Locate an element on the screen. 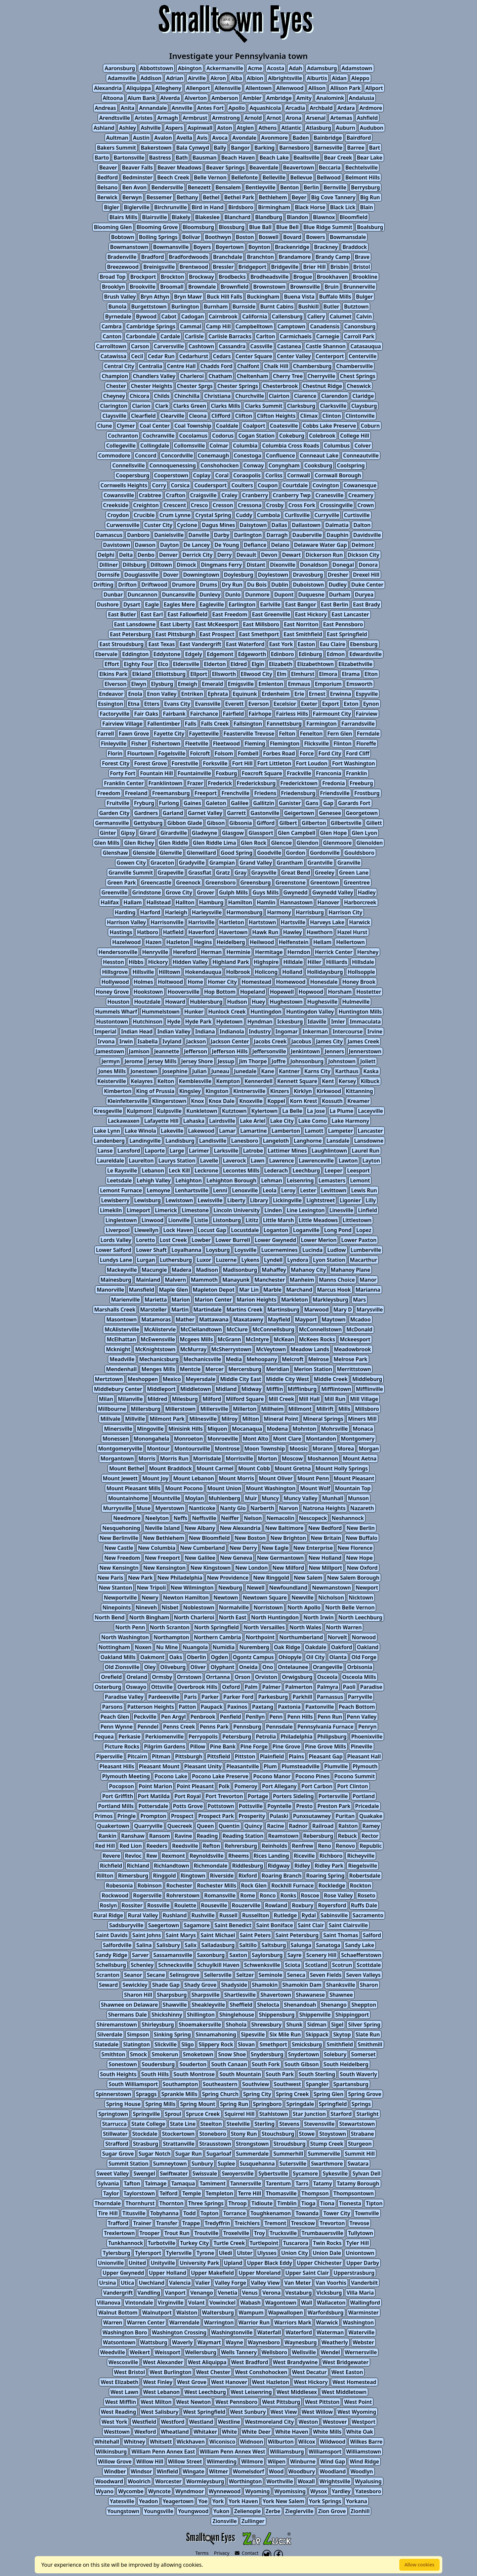 Image resolution: width=477 pixels, height=2576 pixels. Fenelton is located at coordinates (311, 733).